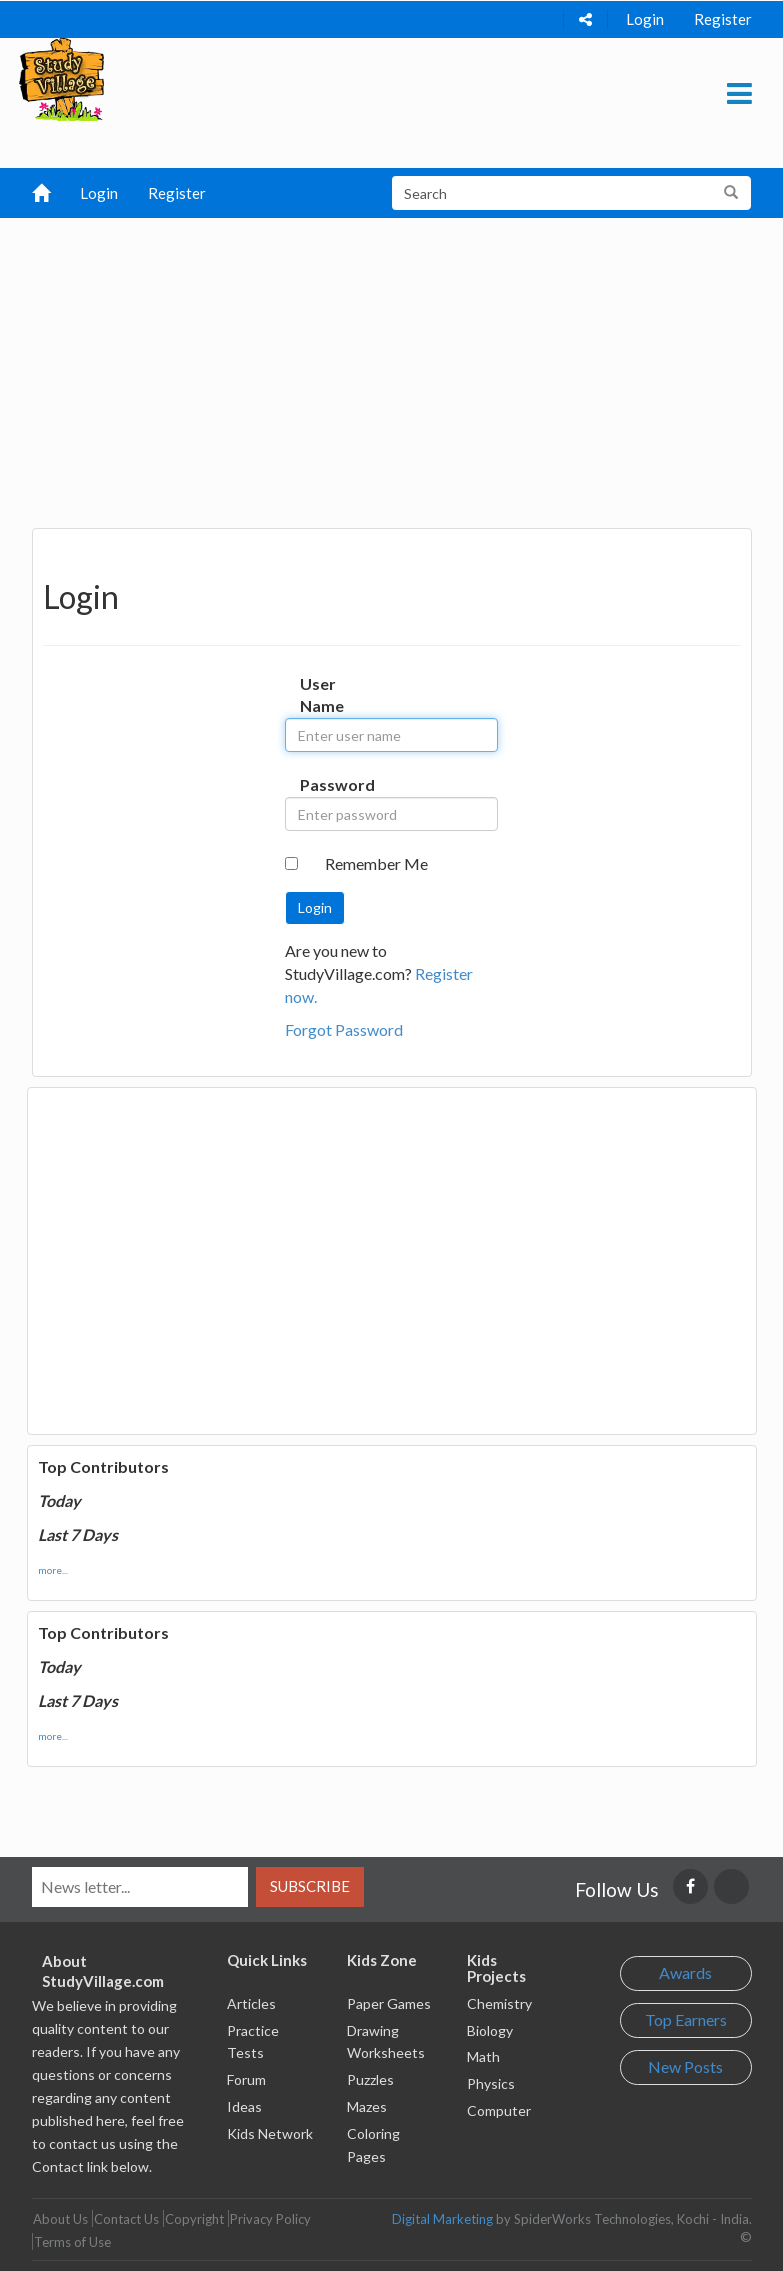  I want to click on Physics, so click(491, 2083).